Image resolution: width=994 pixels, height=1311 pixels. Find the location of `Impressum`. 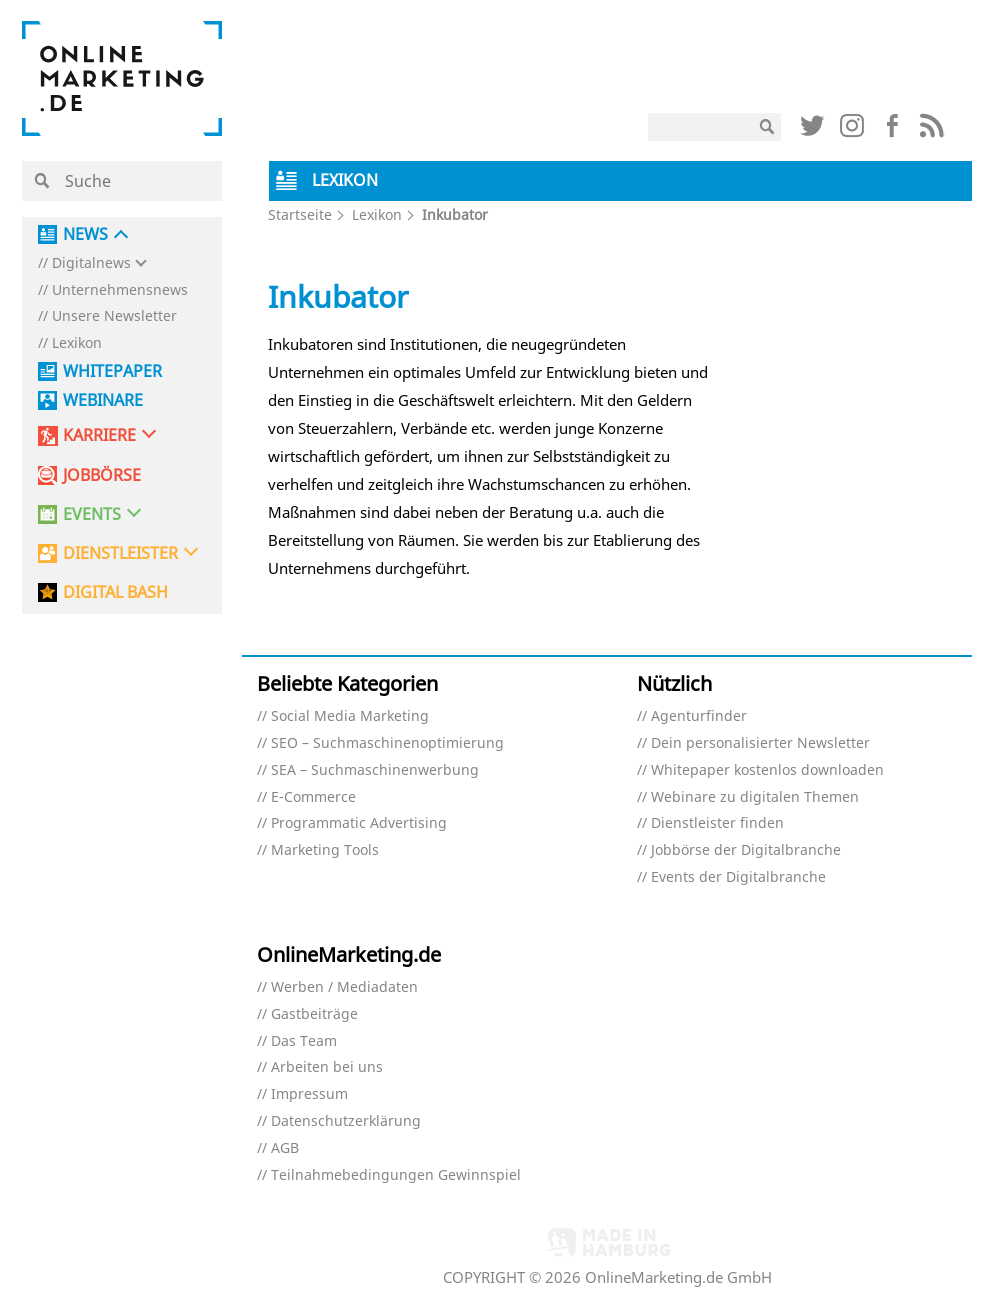

Impressum is located at coordinates (309, 1094).